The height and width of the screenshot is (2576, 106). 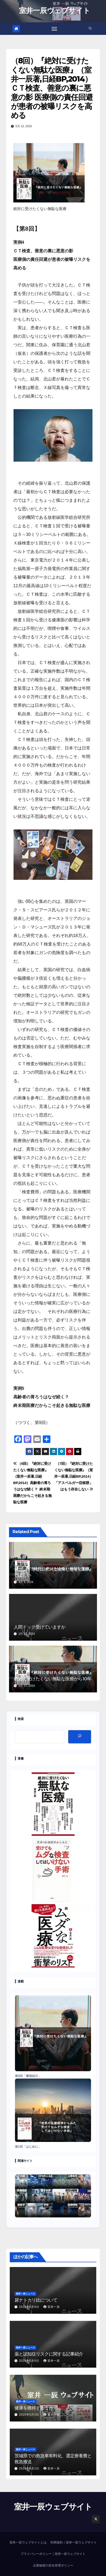 I want to click on 2025年5月3日, so click(x=29, y=2414).